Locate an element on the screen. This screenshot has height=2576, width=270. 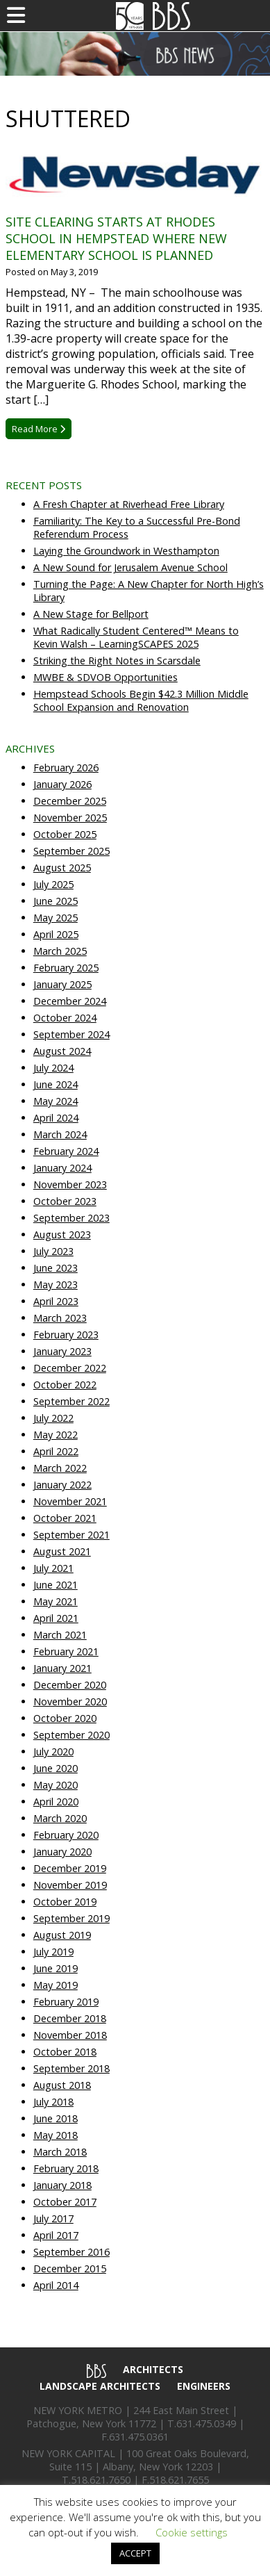
November 2023 is located at coordinates (70, 1184).